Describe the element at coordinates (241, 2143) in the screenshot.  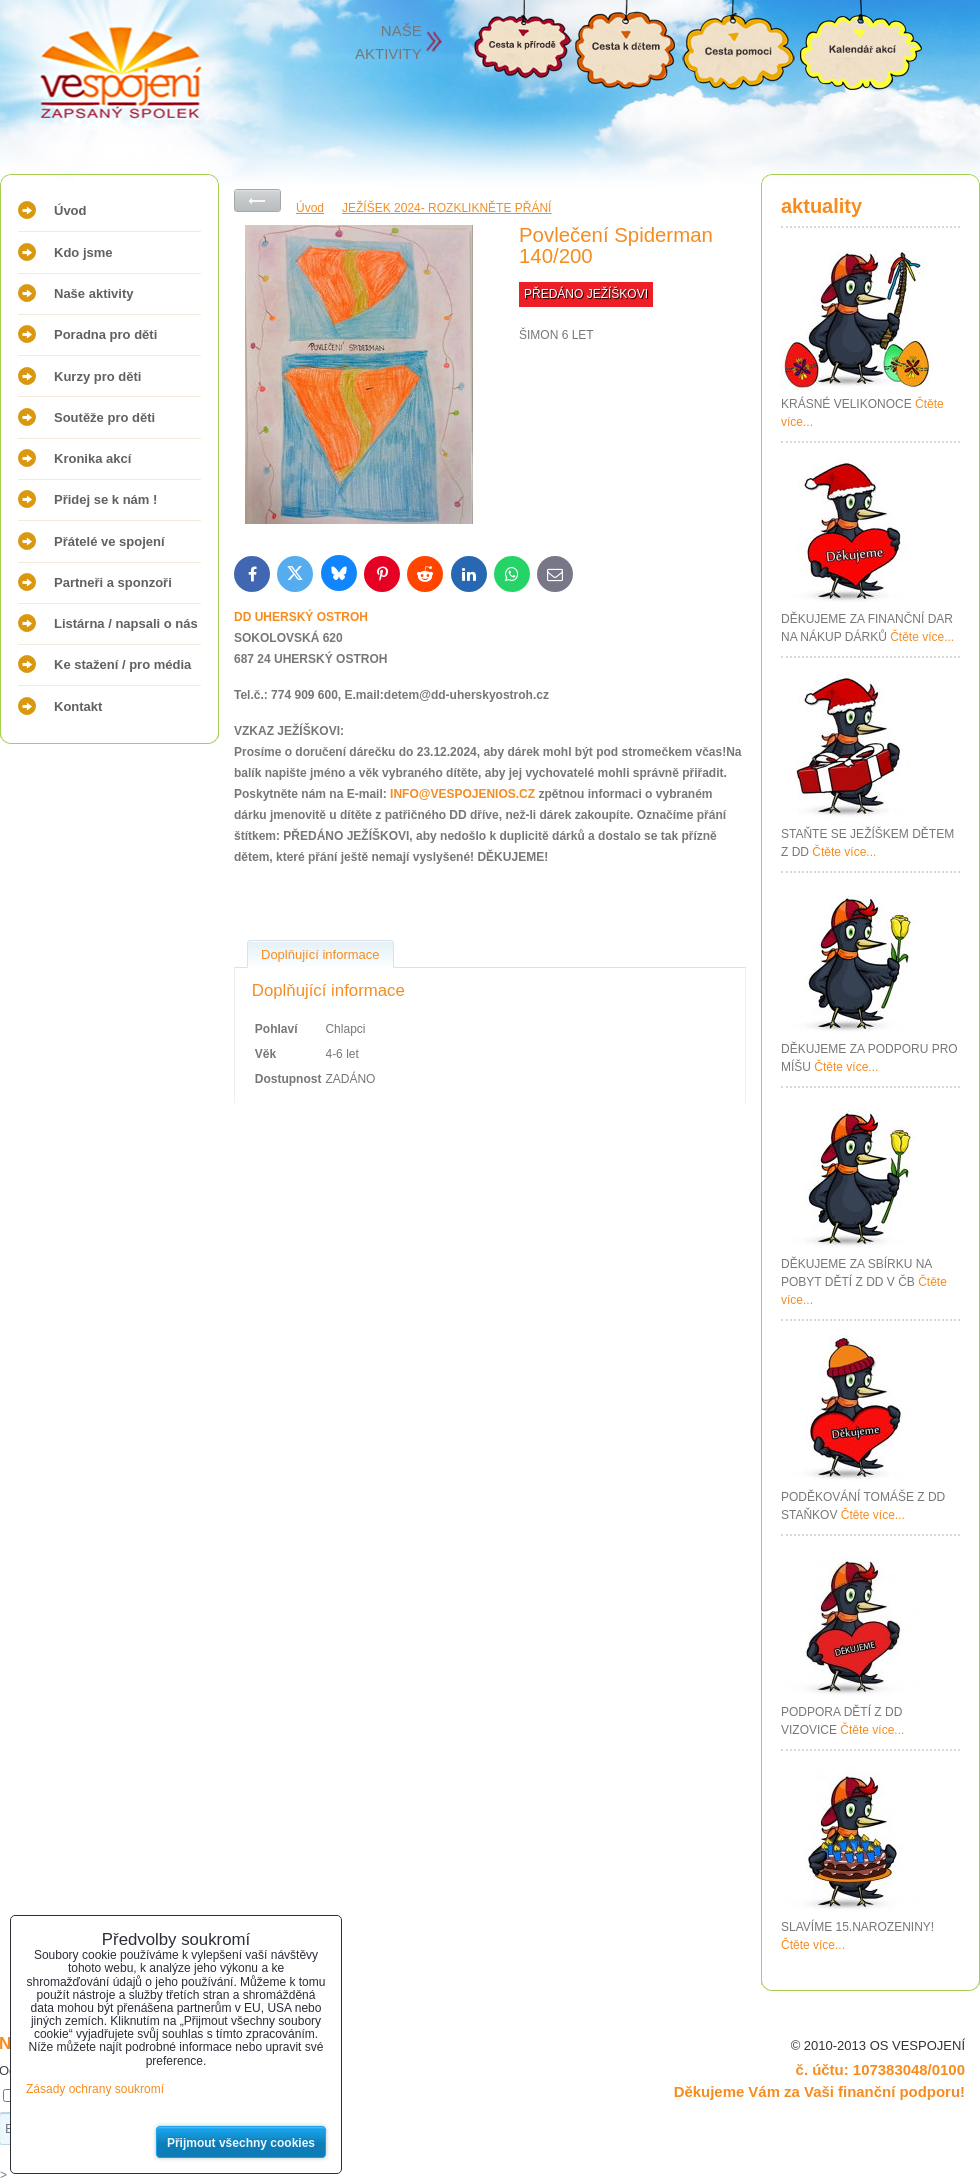
I see `Přijmout všechny cookies` at that location.